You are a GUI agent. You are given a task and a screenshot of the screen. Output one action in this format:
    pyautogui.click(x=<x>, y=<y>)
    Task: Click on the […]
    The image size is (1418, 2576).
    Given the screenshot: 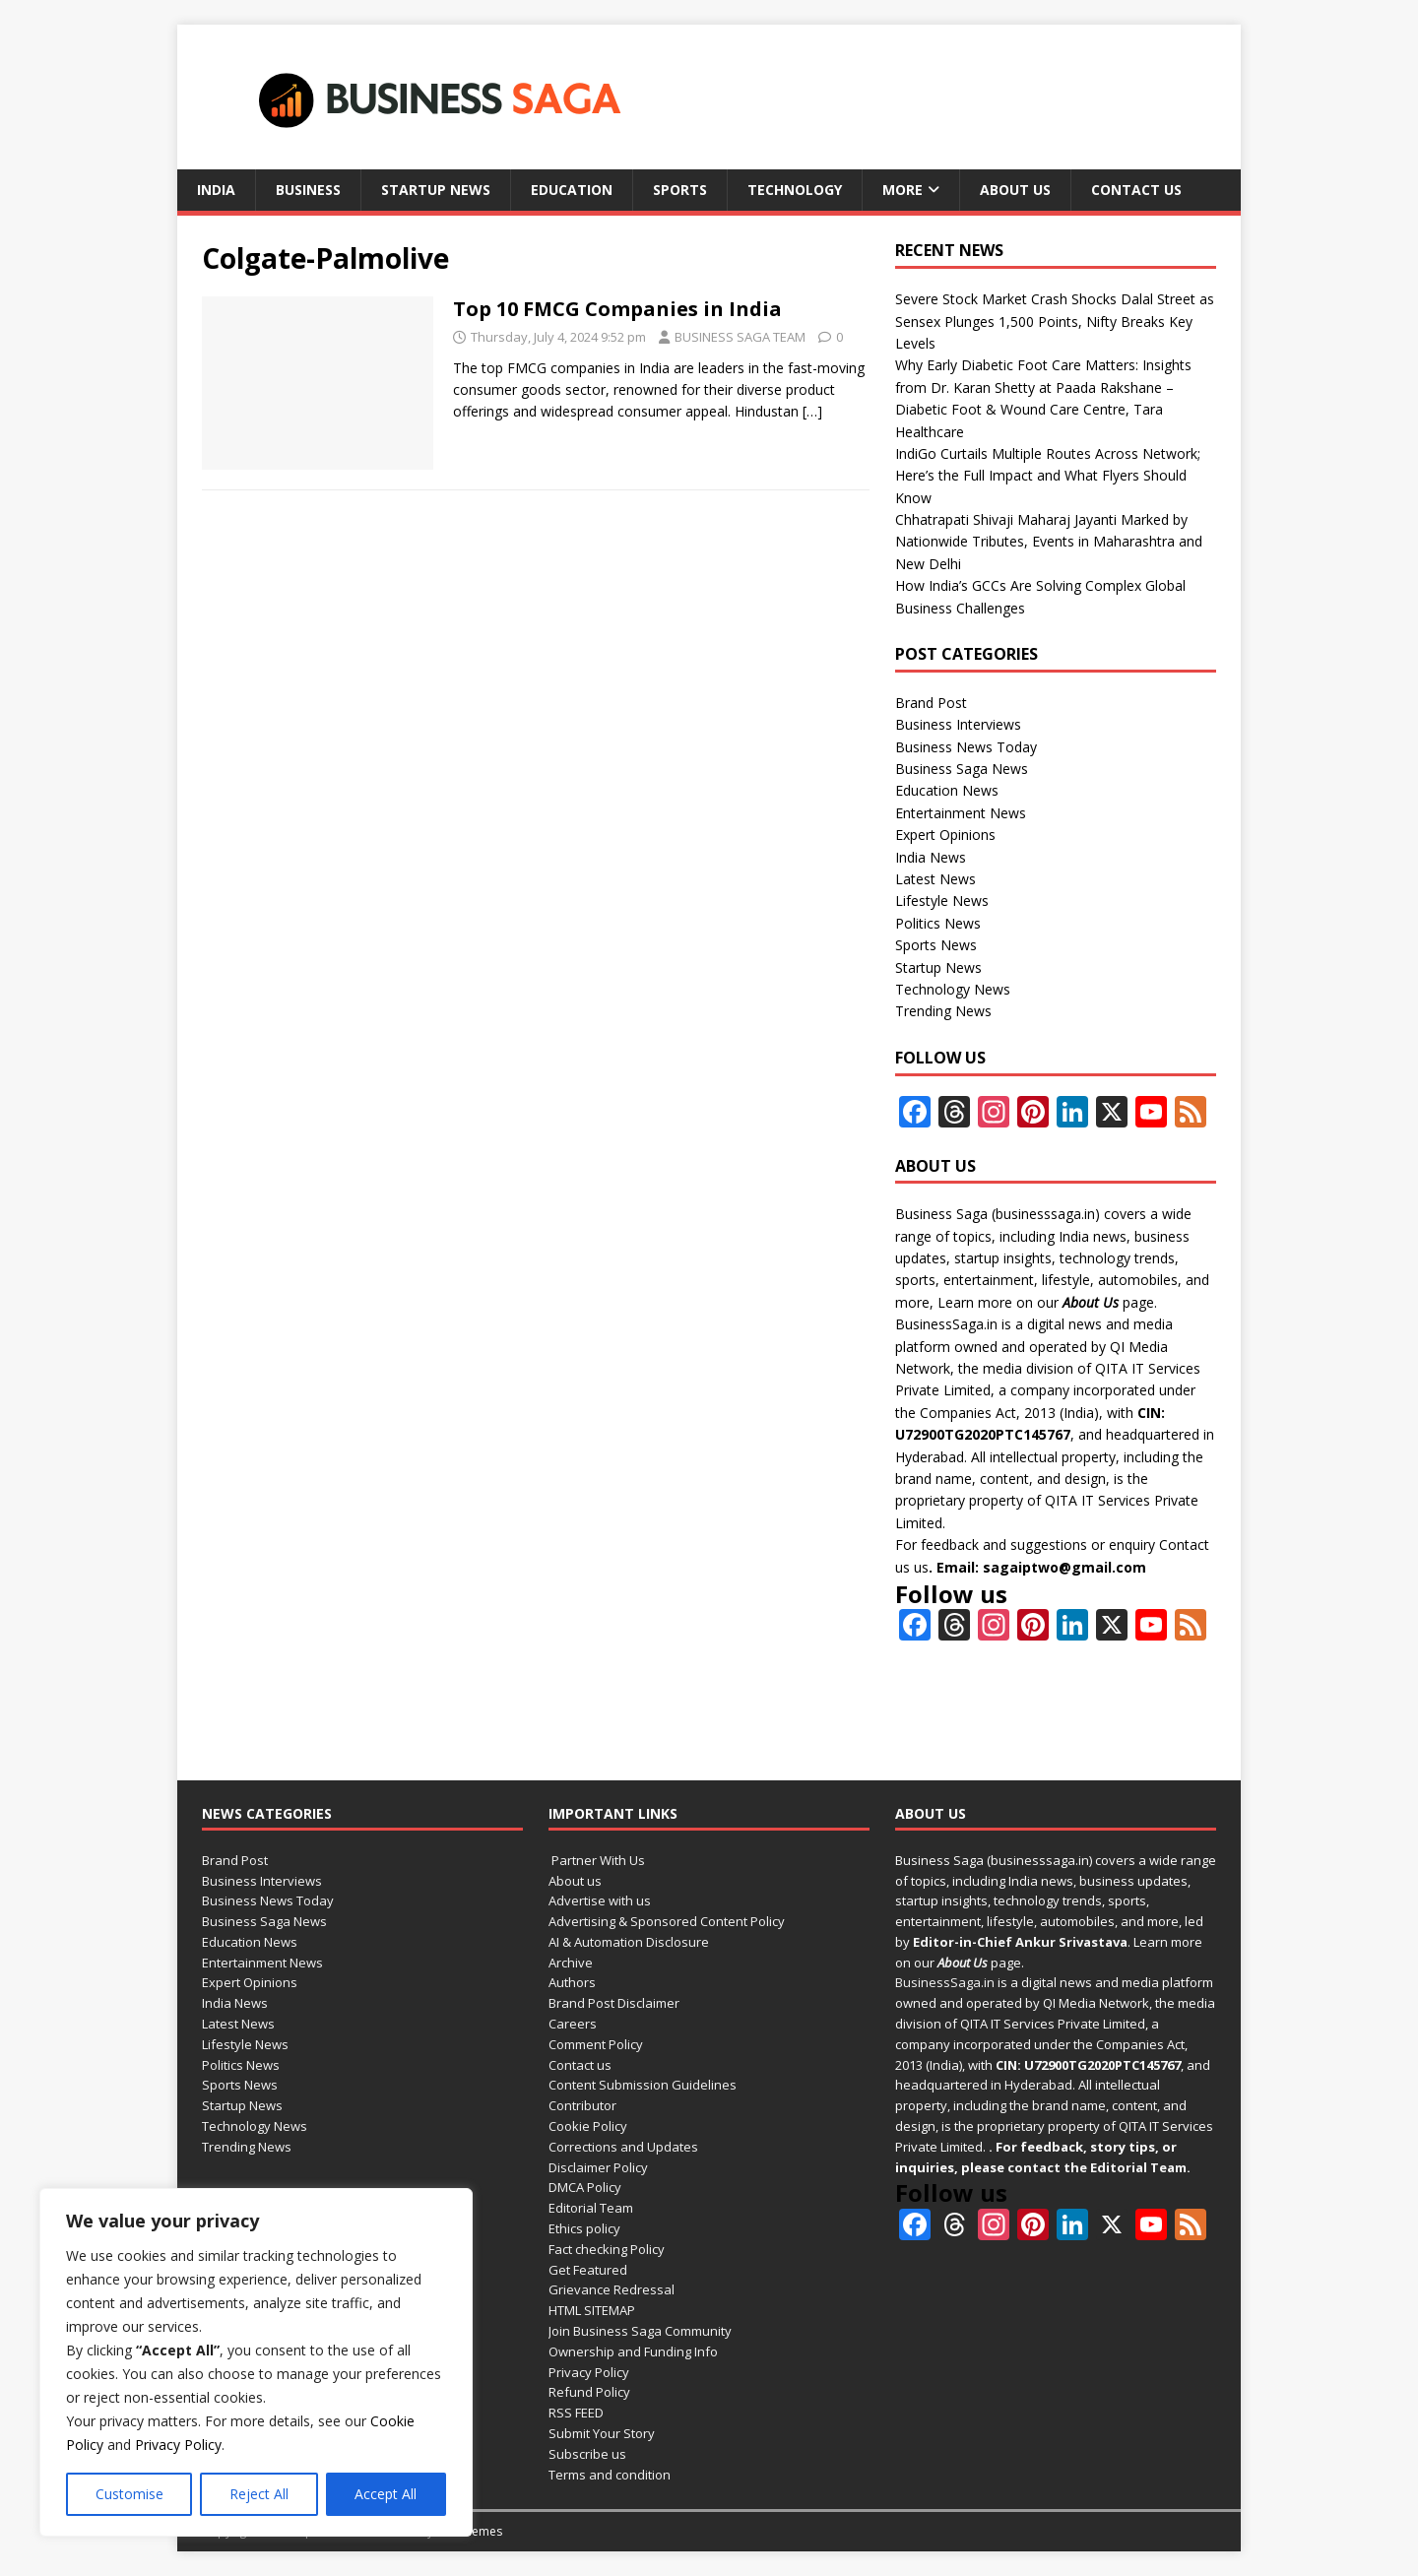 What is the action you would take?
    pyautogui.click(x=812, y=411)
    